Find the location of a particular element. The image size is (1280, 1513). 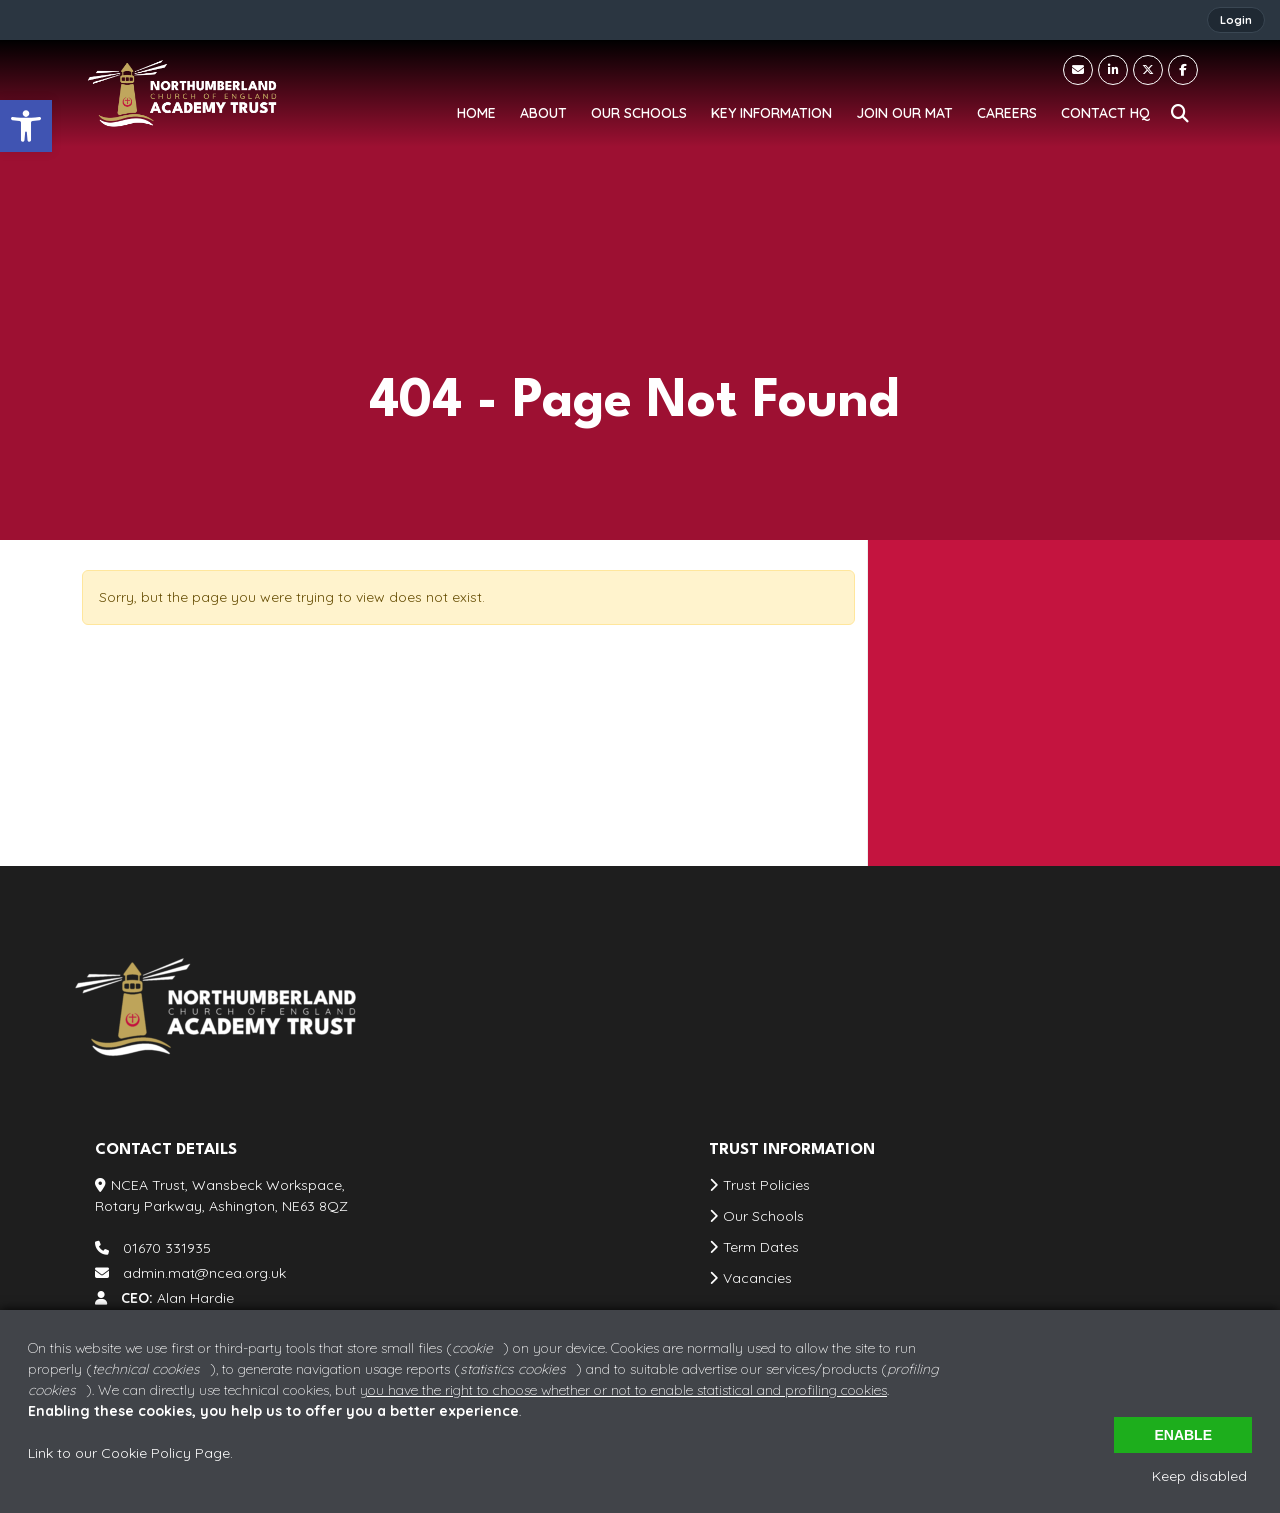

Login [link] is located at coordinates (1236, 20).